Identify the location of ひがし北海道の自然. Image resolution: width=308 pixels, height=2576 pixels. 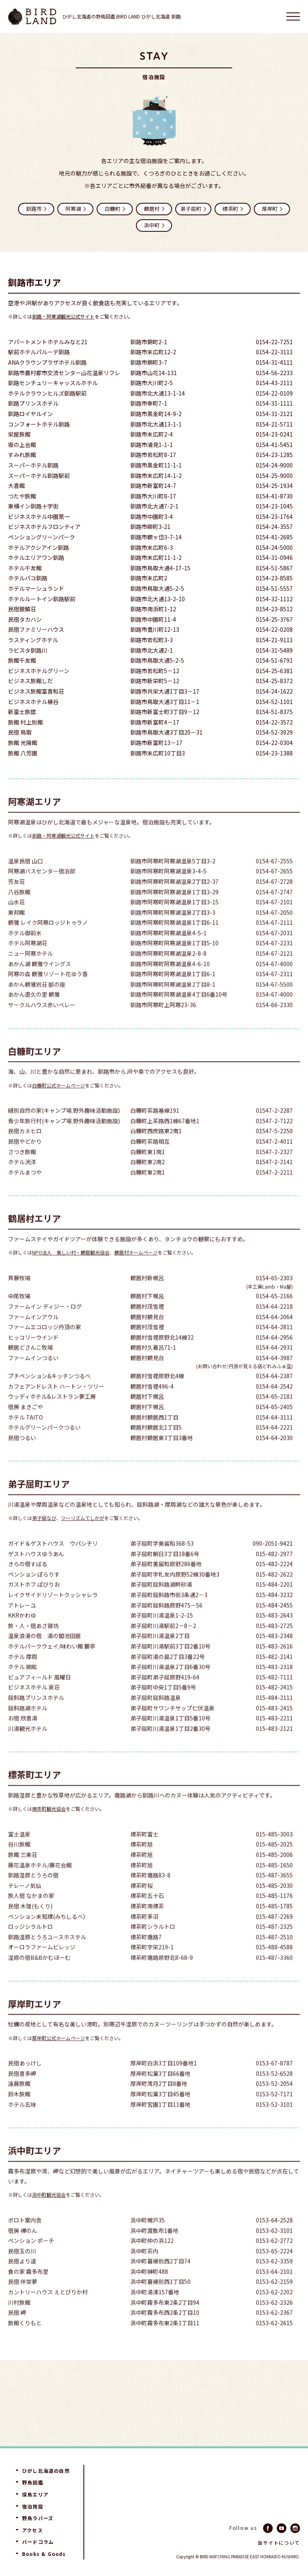
(46, 2471).